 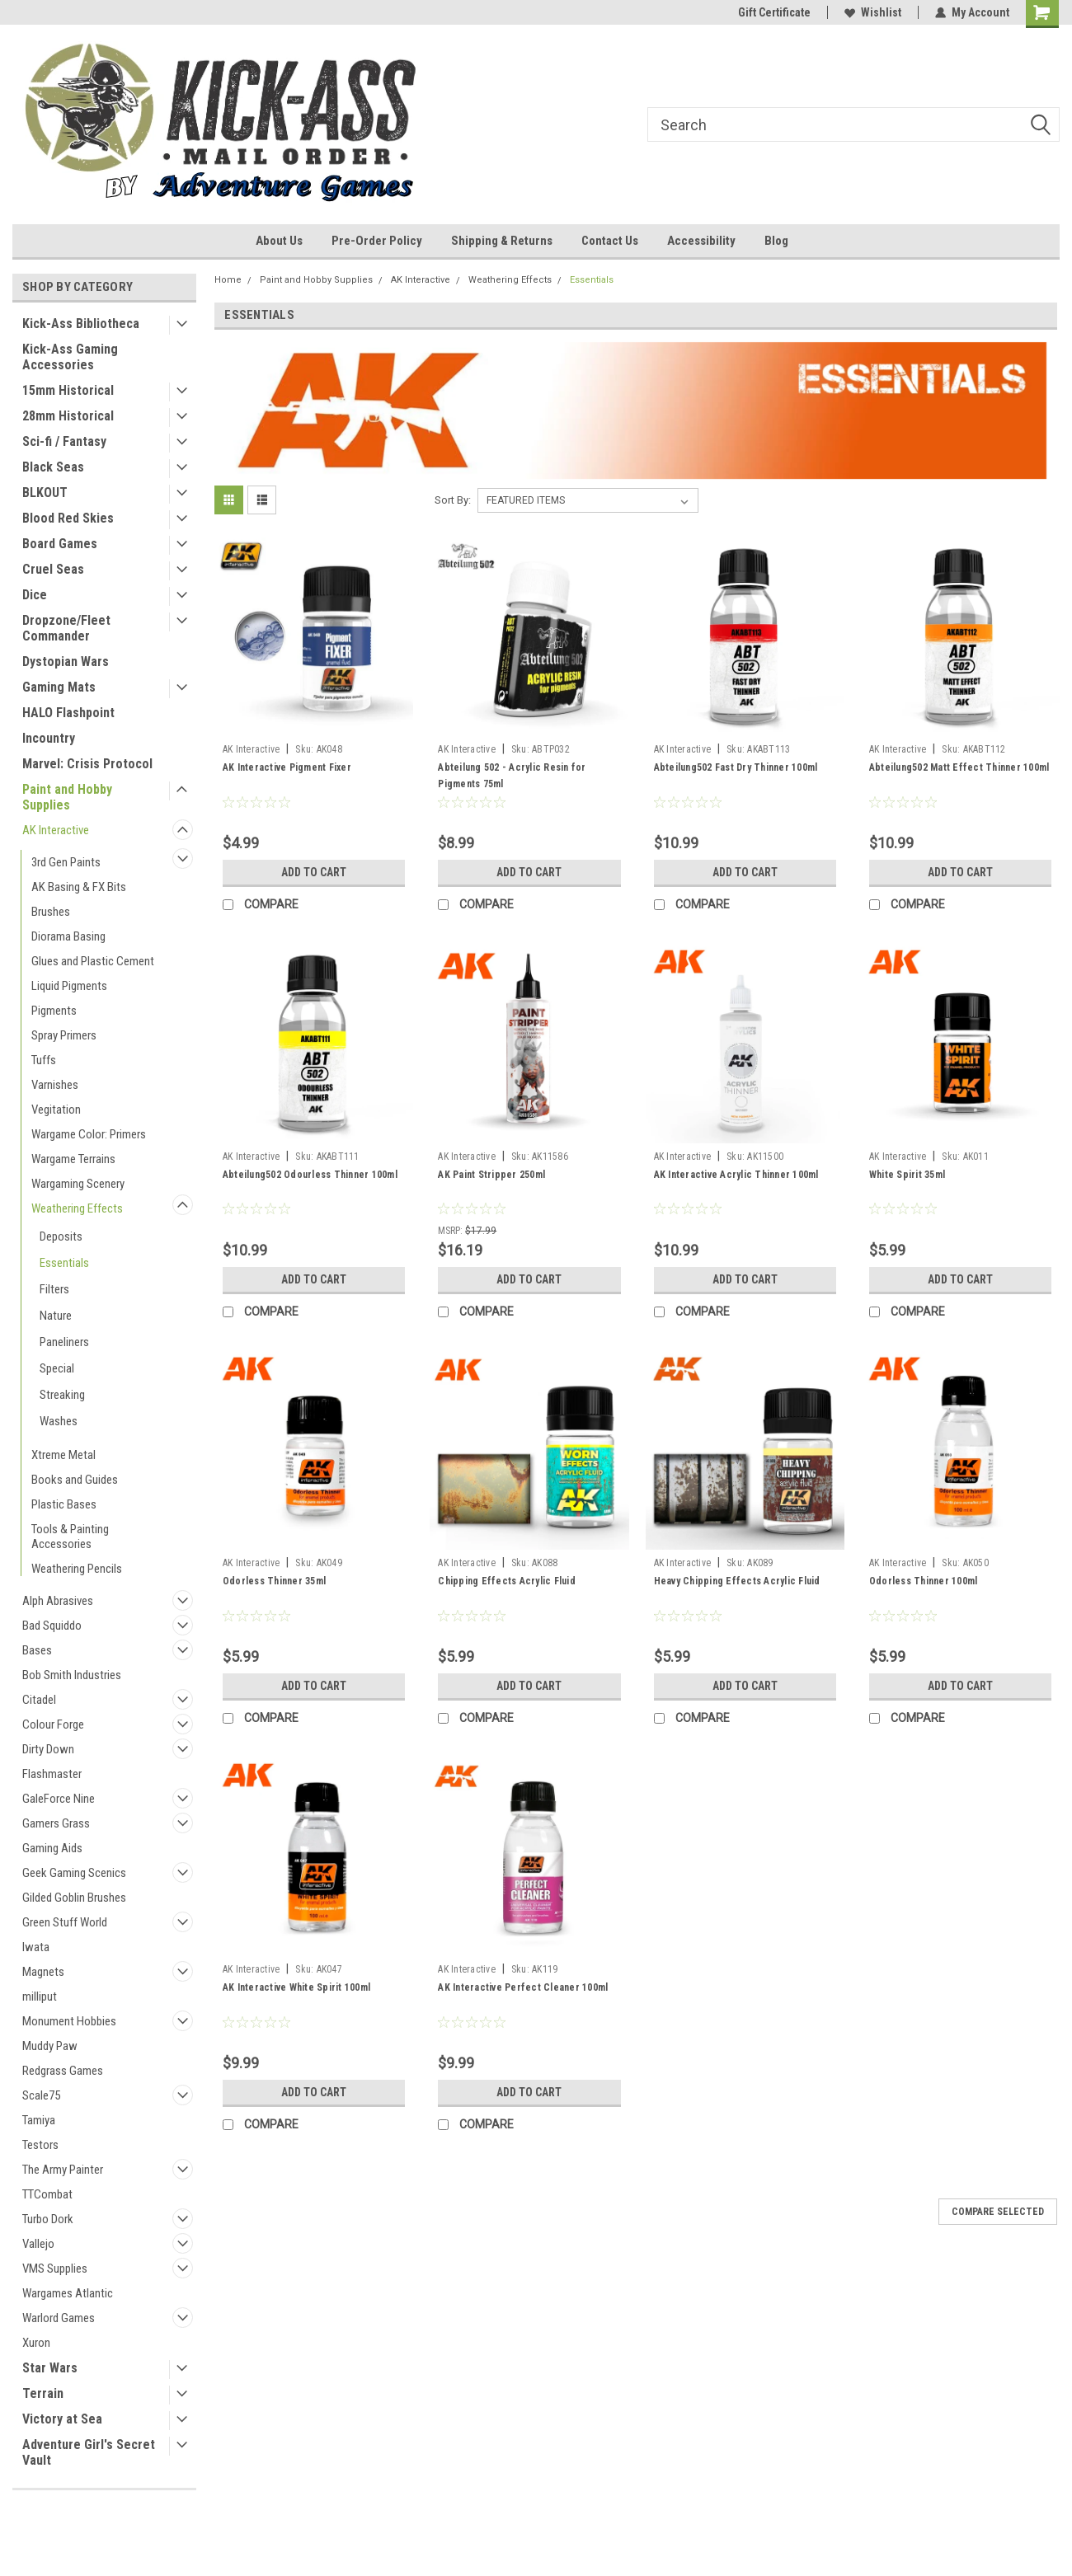 I want to click on Abteilung502 Odourless Thinner 100ml, so click(x=310, y=1174).